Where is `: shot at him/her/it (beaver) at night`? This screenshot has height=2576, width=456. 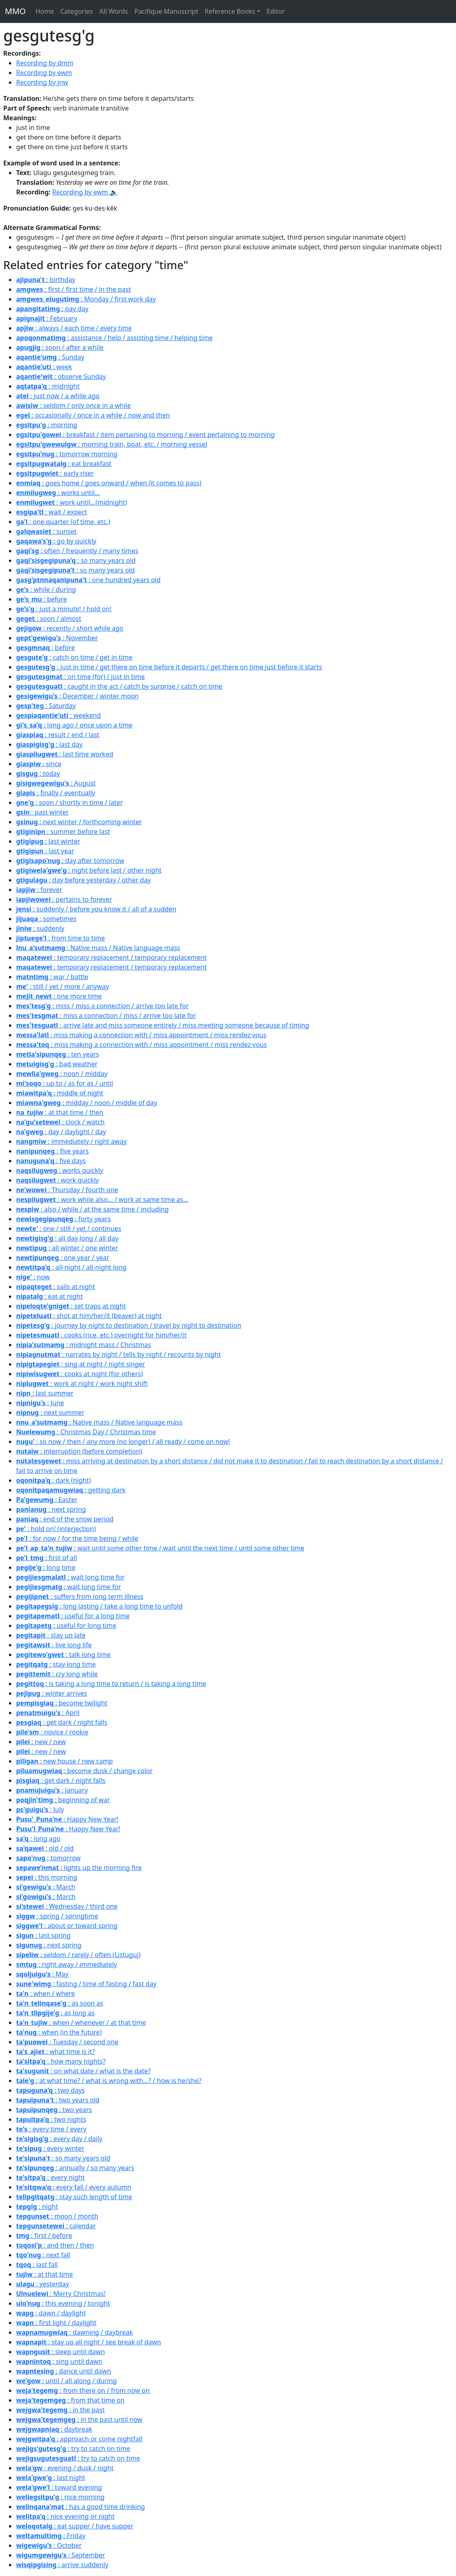 : shot at him/her/it (beaver) at night is located at coordinates (89, 1315).